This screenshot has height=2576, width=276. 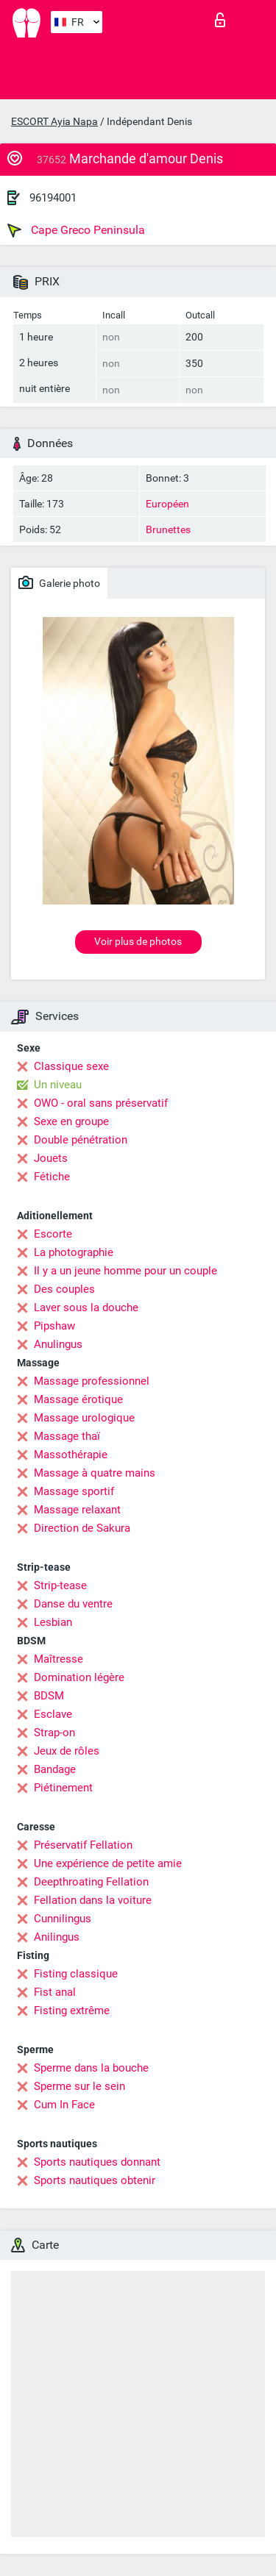 I want to click on Voir plus de photos, so click(x=138, y=941).